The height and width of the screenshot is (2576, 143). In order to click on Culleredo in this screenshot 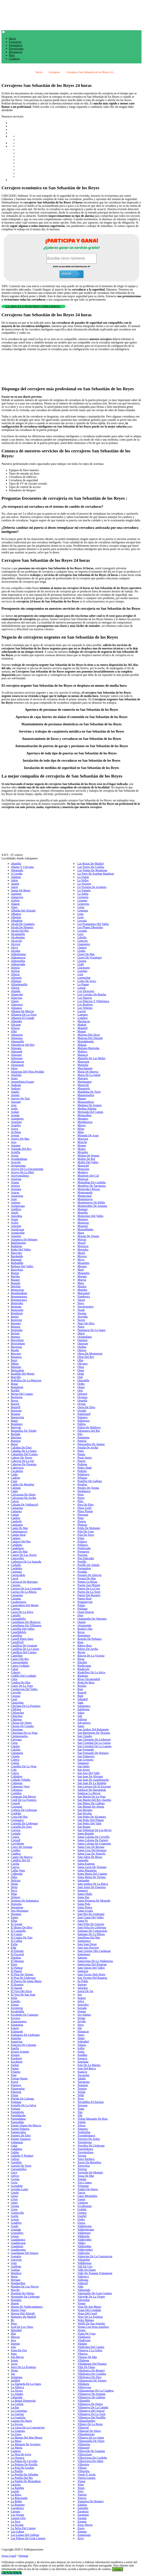, I will do `click(17, 1873)`.